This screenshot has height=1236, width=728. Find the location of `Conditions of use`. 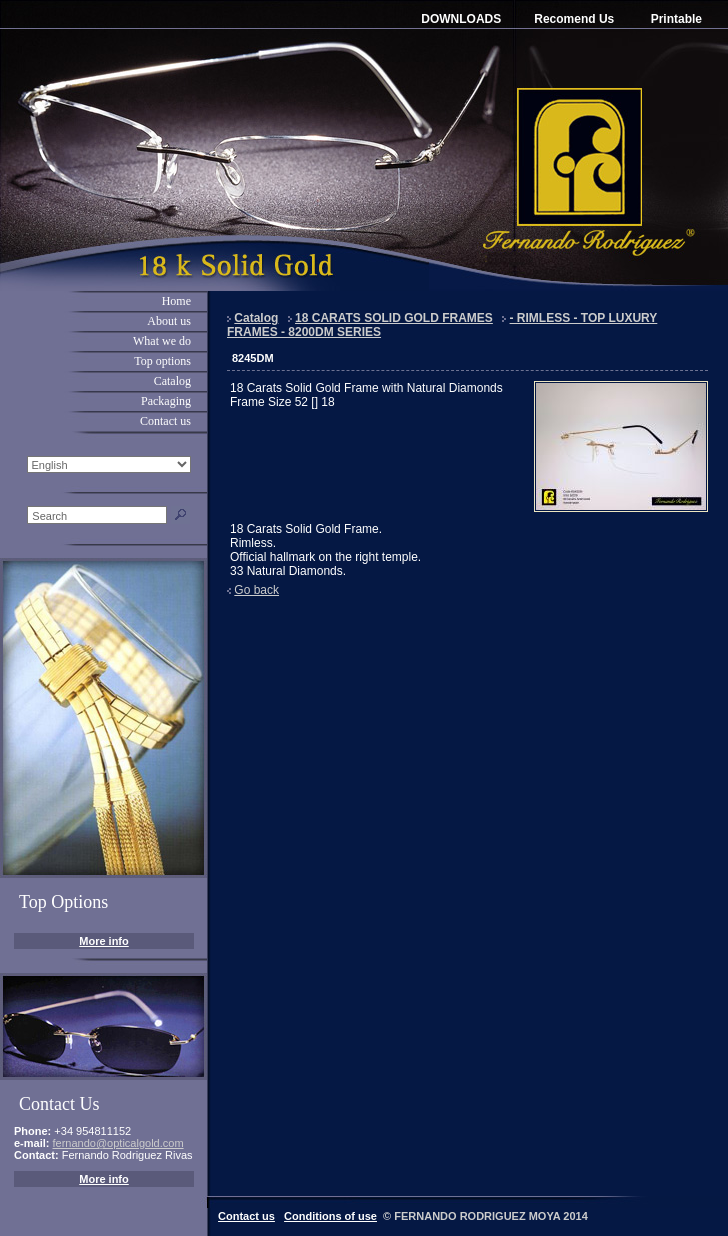

Conditions of use is located at coordinates (330, 1216).